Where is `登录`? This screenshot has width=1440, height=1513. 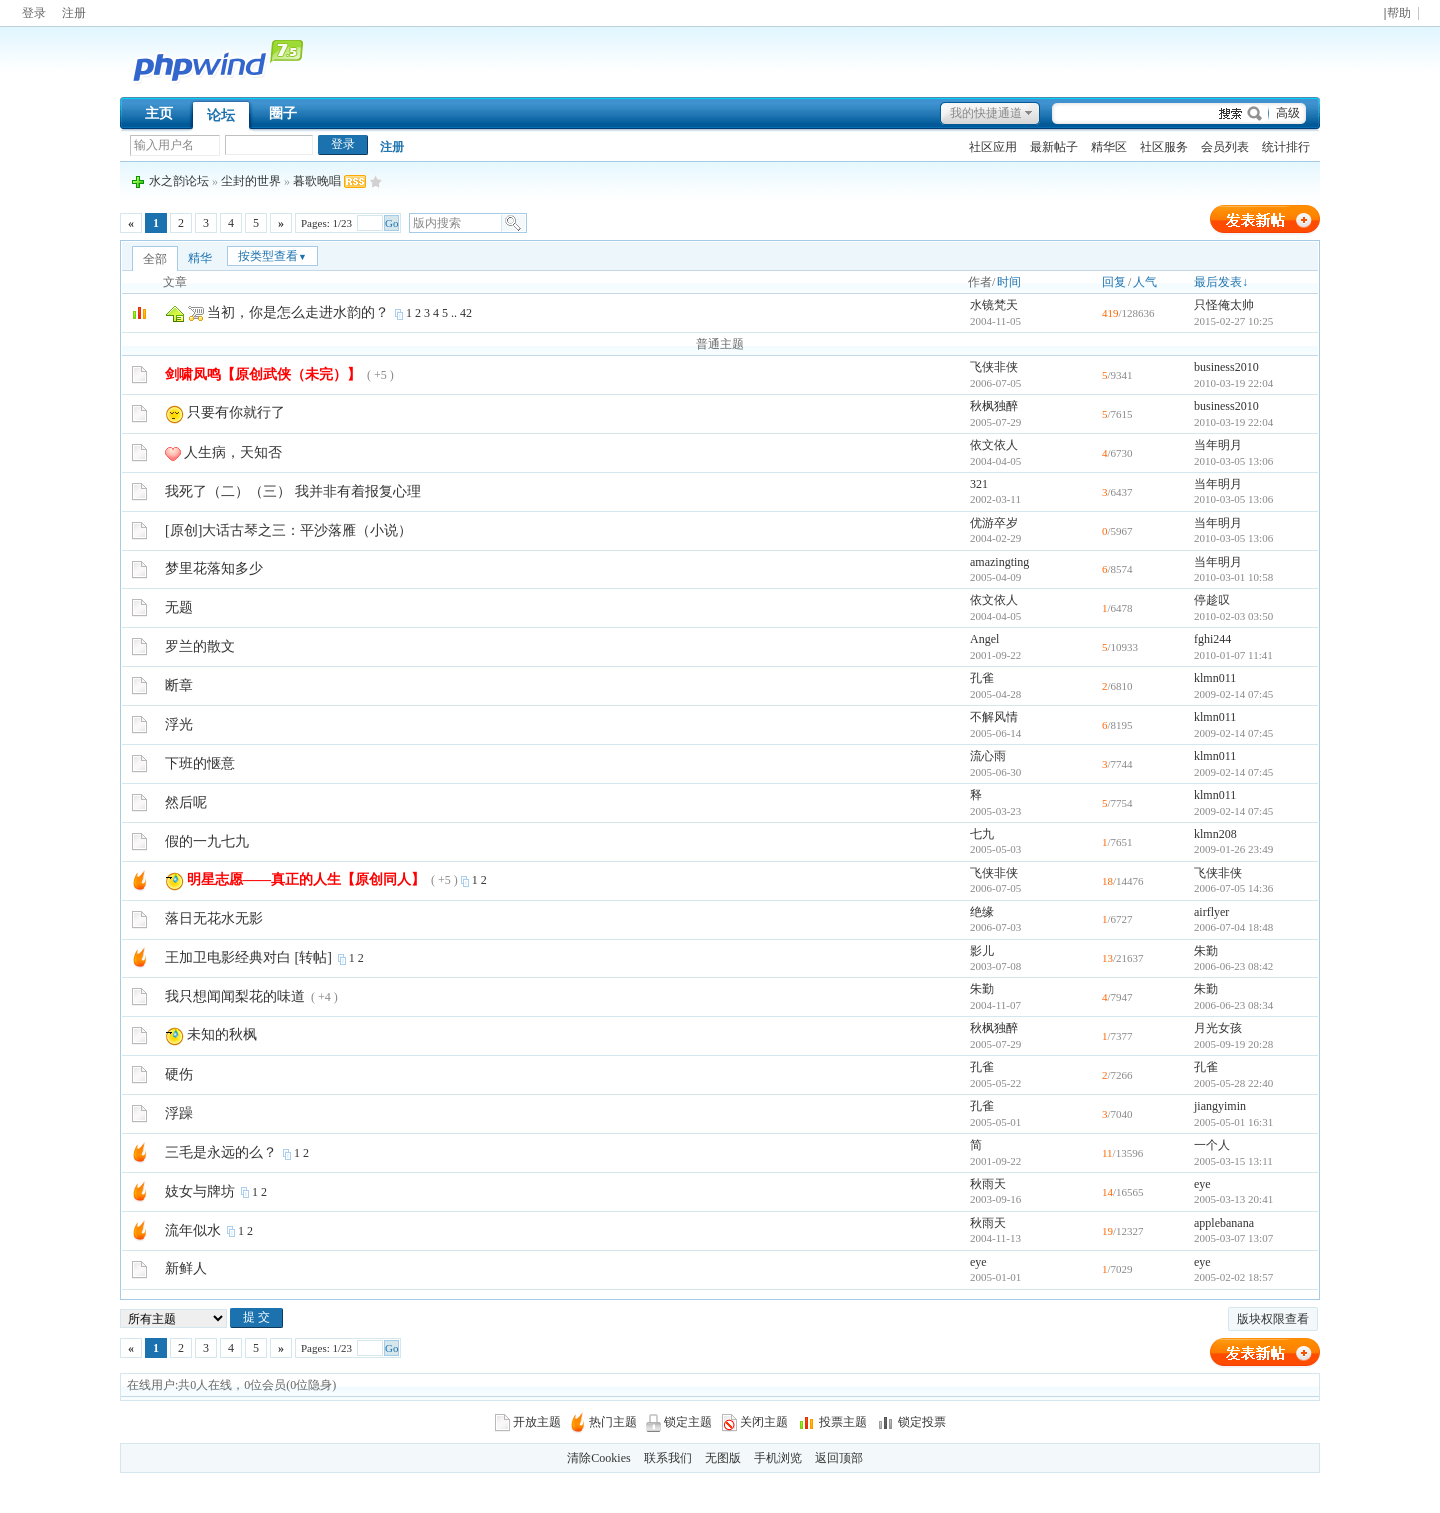 登录 is located at coordinates (34, 13).